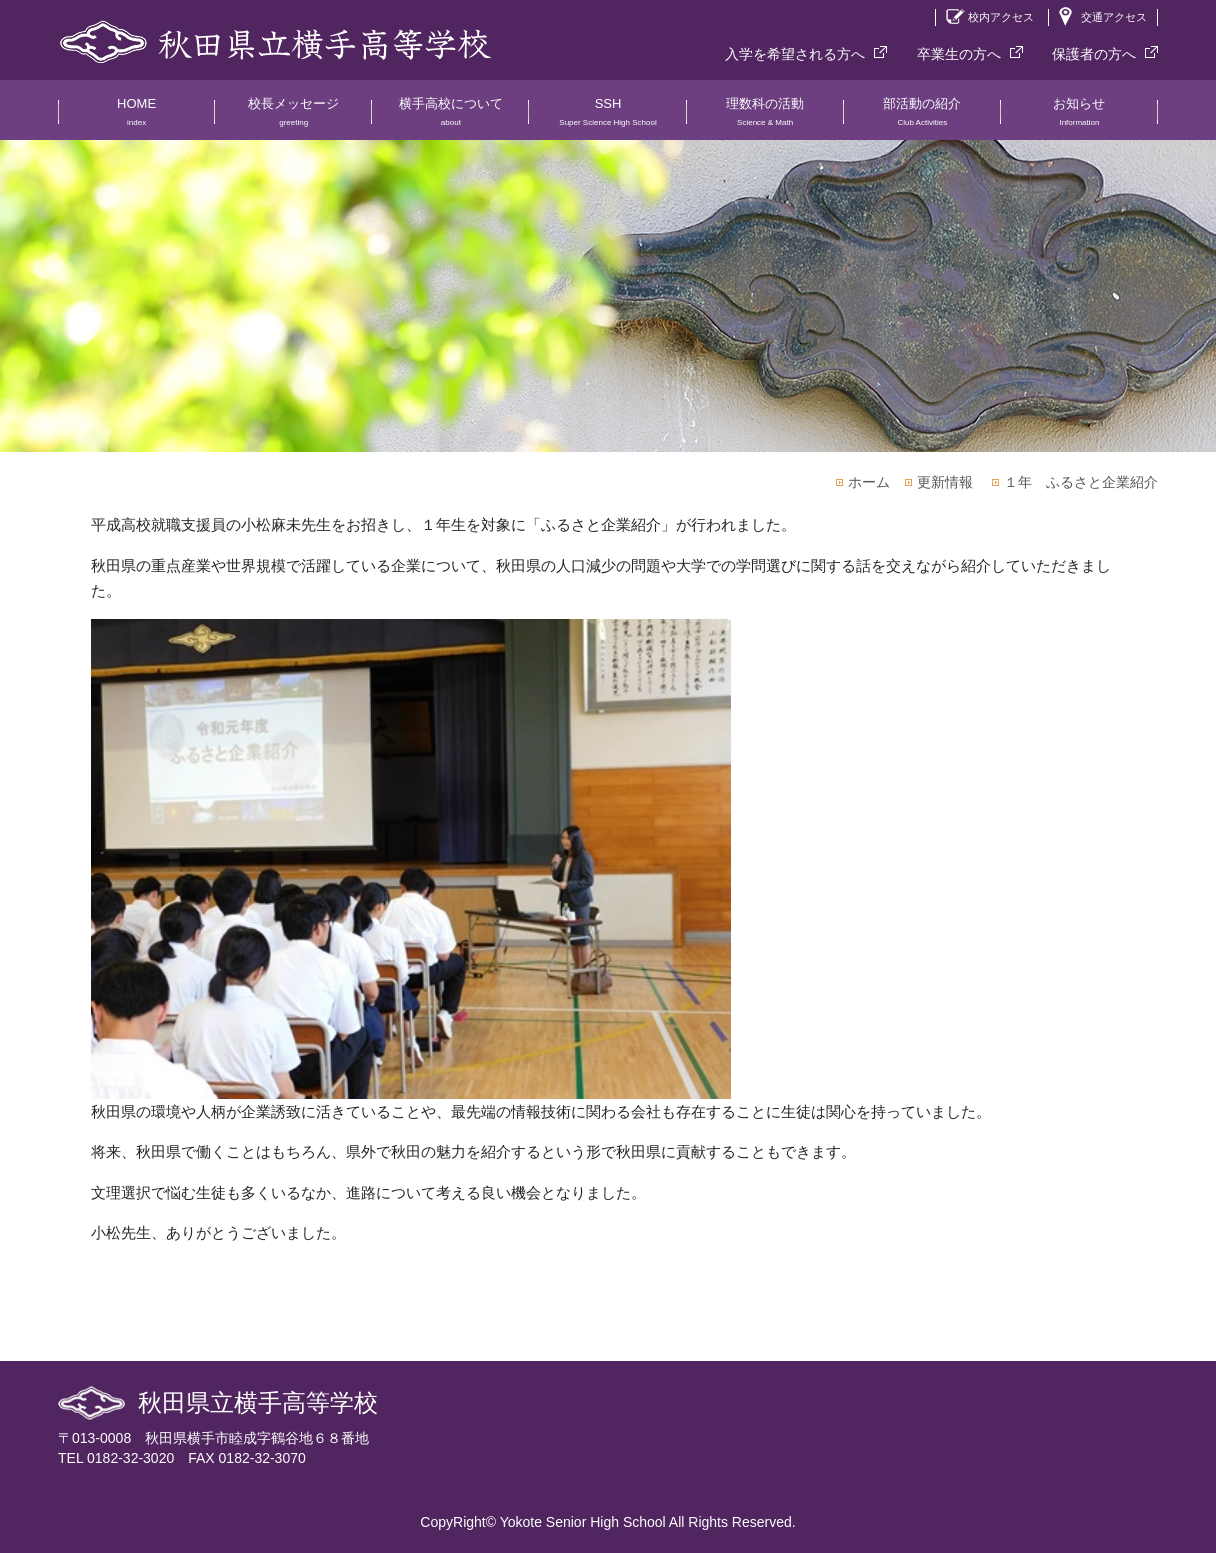  Describe the element at coordinates (945, 482) in the screenshot. I see `更新情報` at that location.